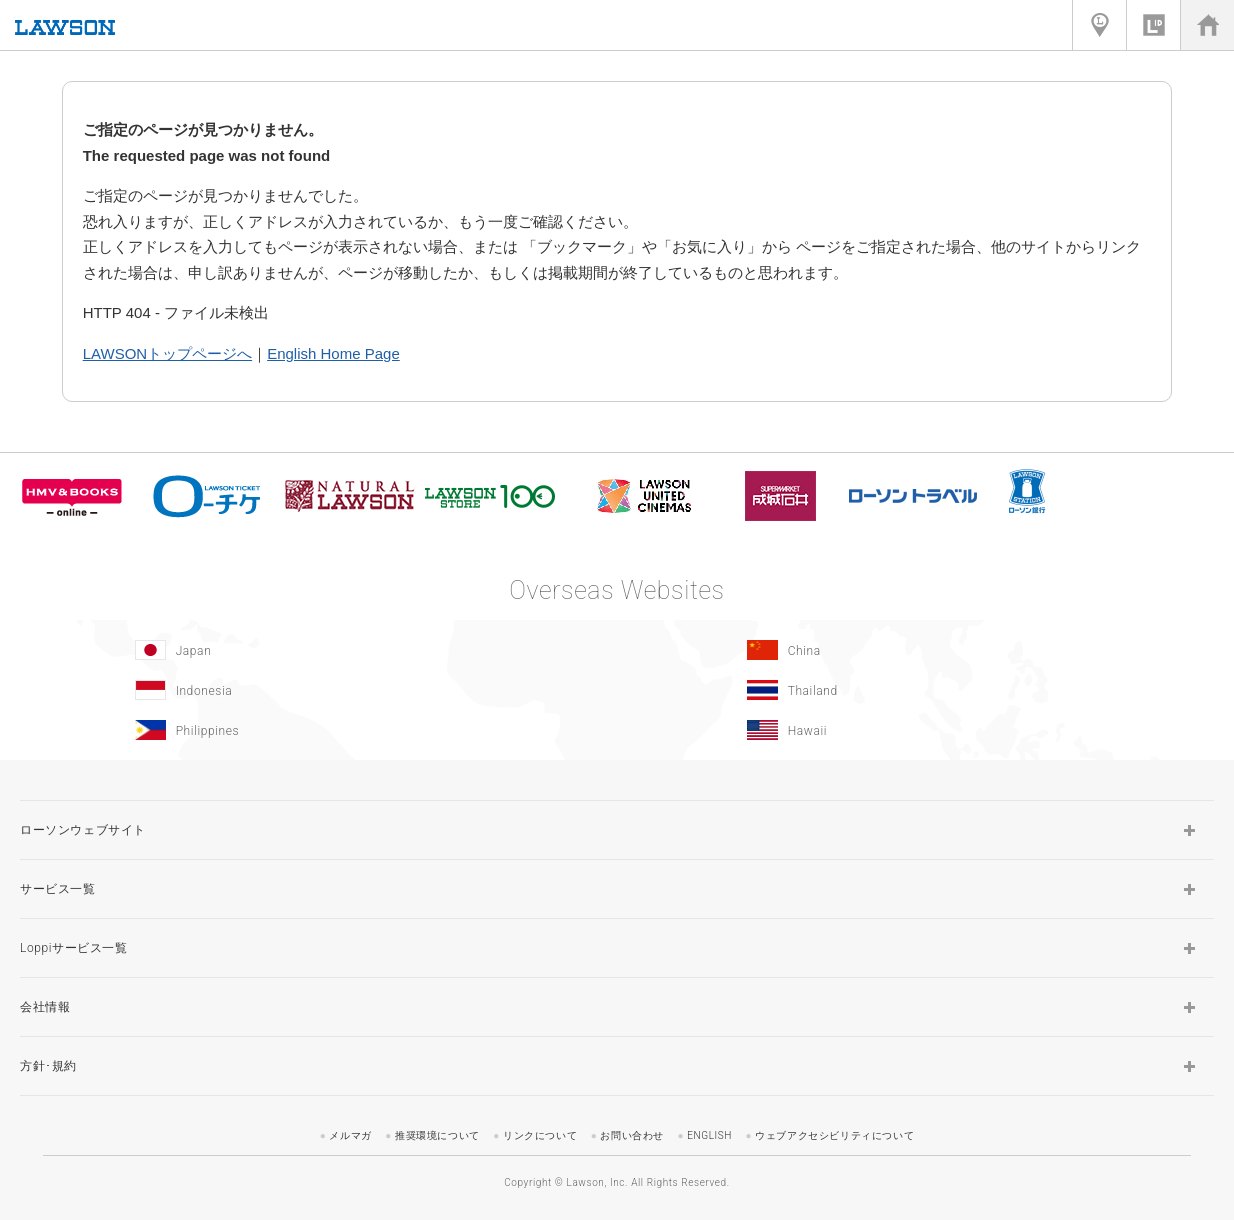  Describe the element at coordinates (632, 1135) in the screenshot. I see `お問い合わせ` at that location.